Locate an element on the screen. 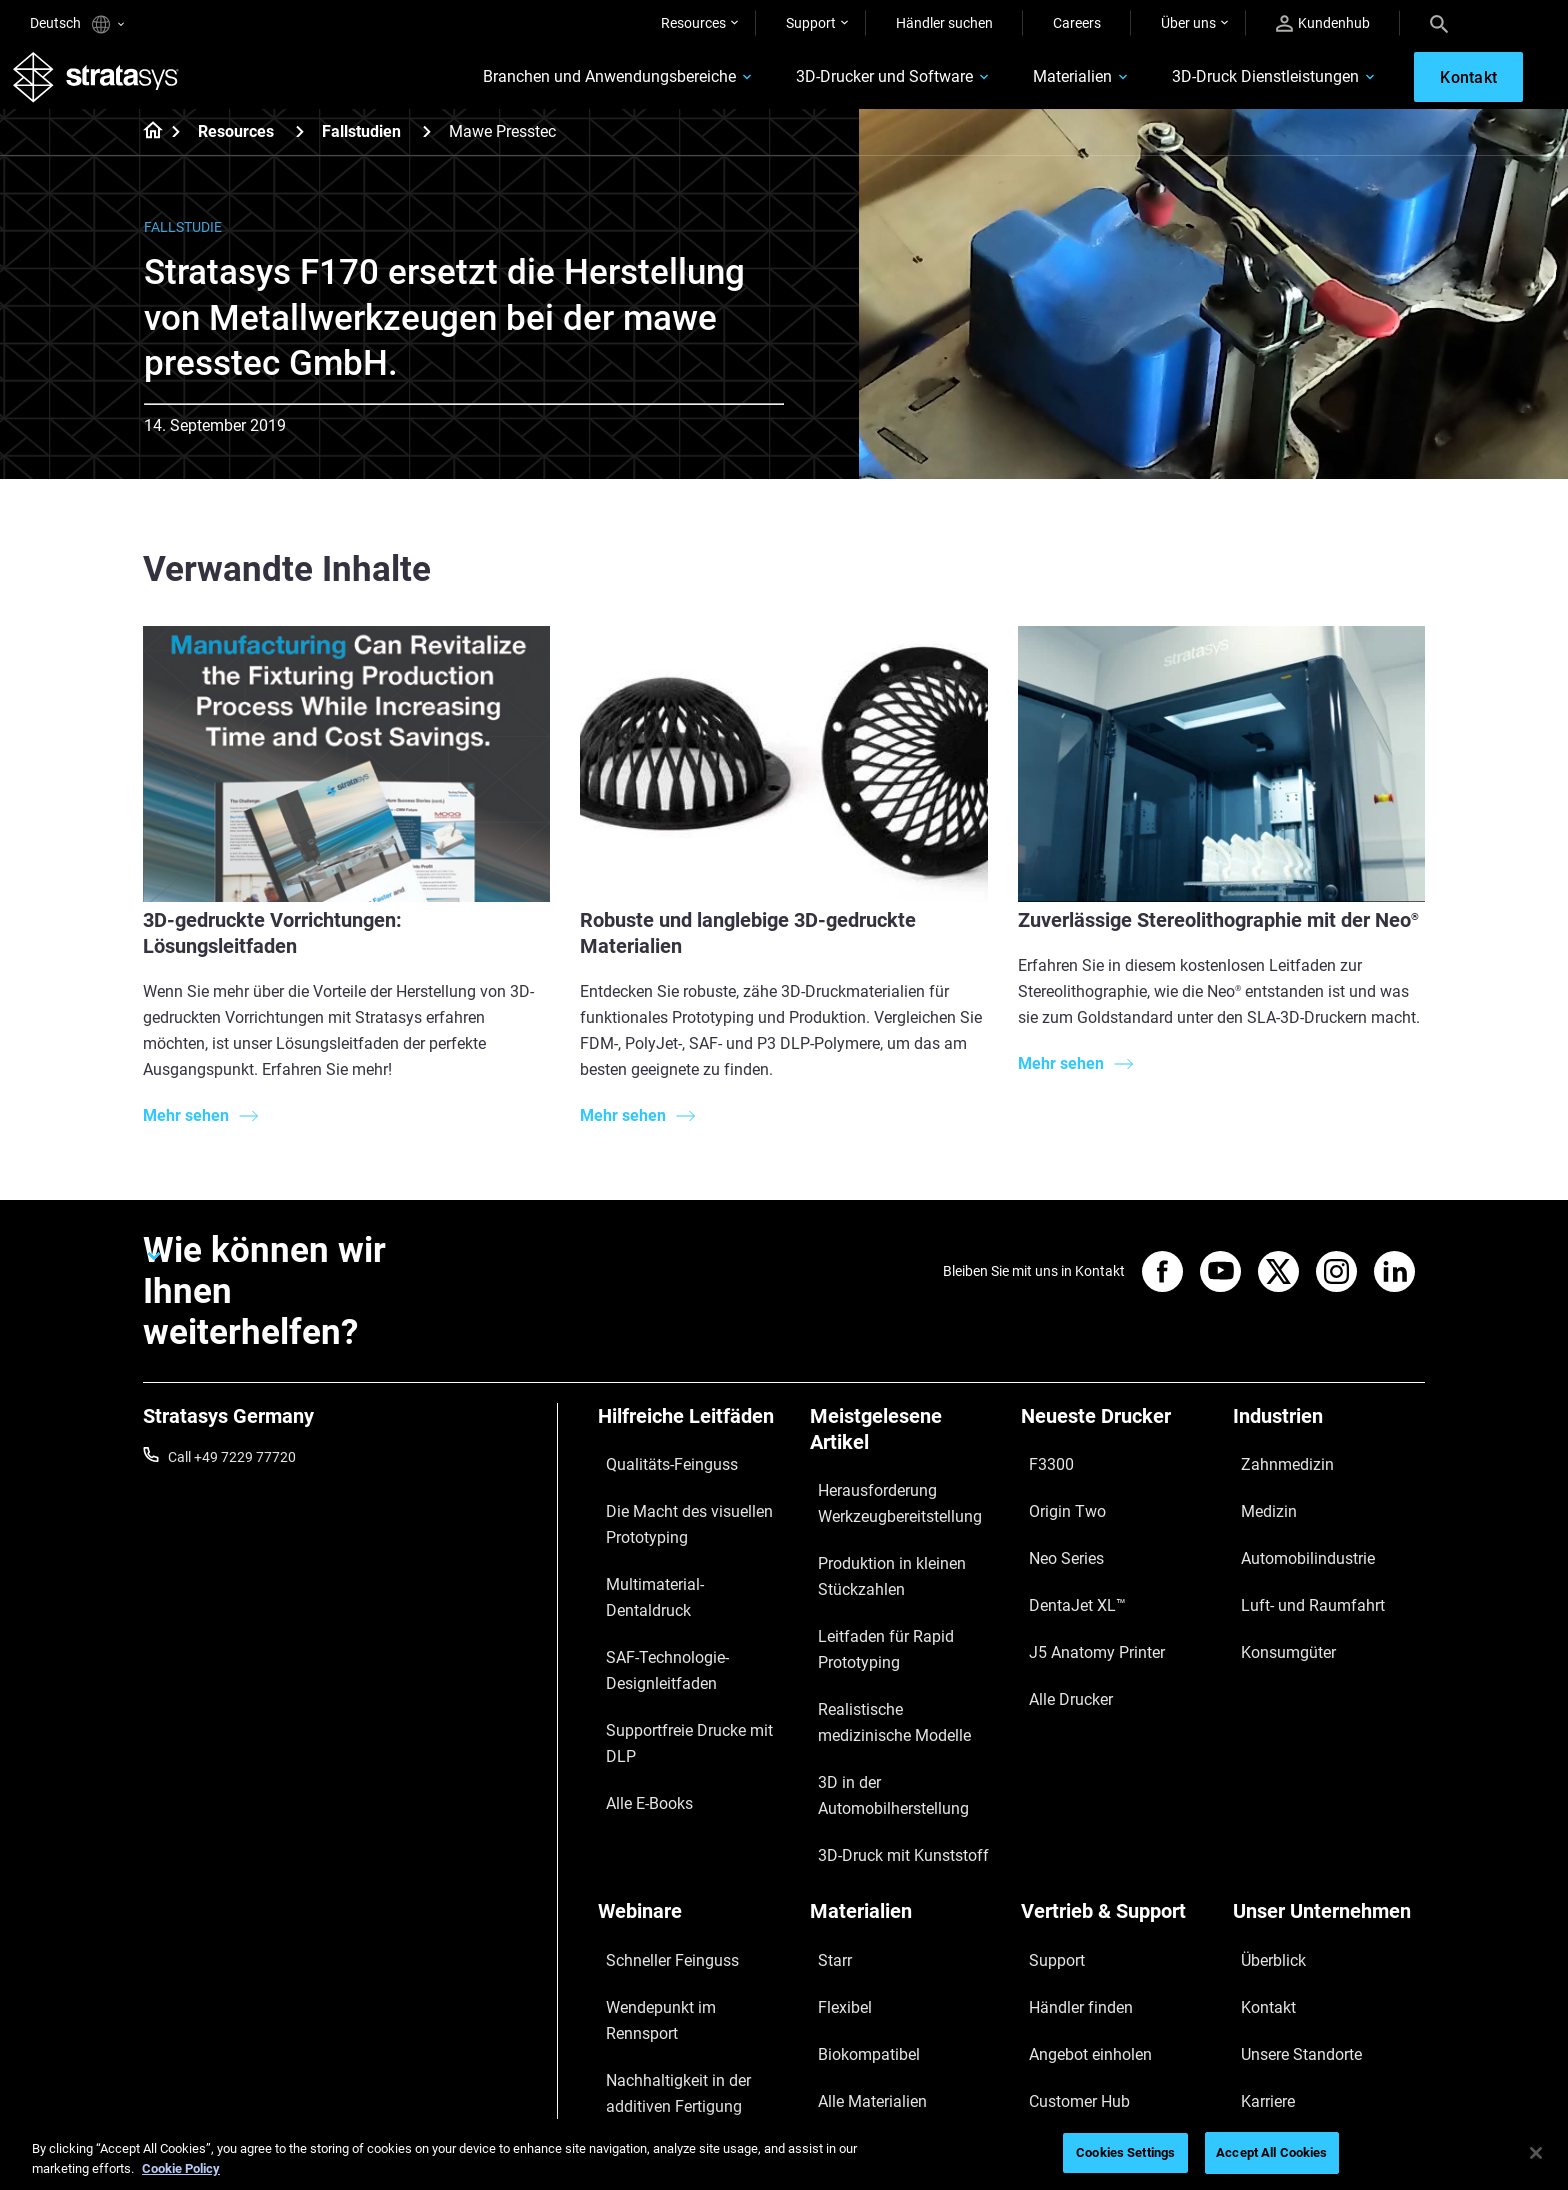  Branchen und Anwendungsbereiche is located at coordinates (549, 86).